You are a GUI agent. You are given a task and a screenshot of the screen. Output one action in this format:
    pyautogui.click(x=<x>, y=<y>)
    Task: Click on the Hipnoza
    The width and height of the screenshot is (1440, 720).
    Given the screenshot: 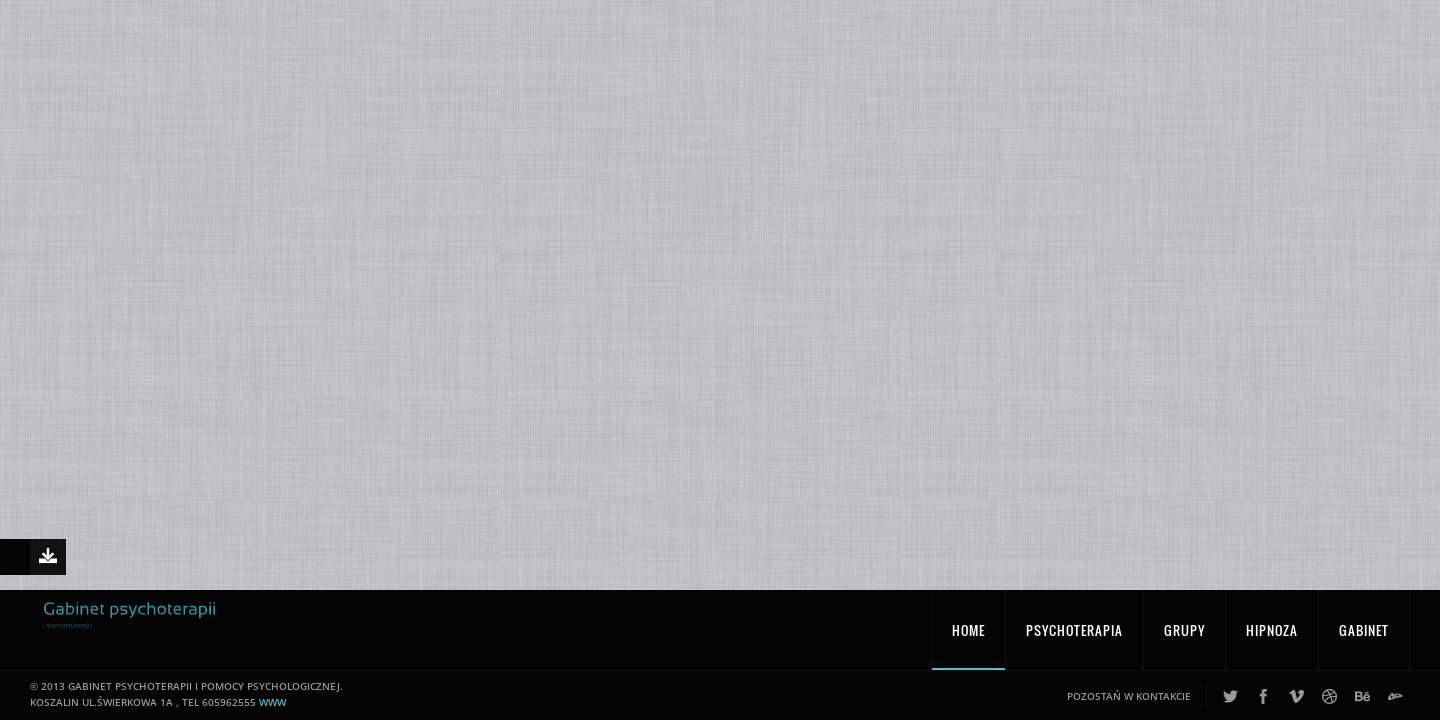 What is the action you would take?
    pyautogui.click(x=1272, y=639)
    